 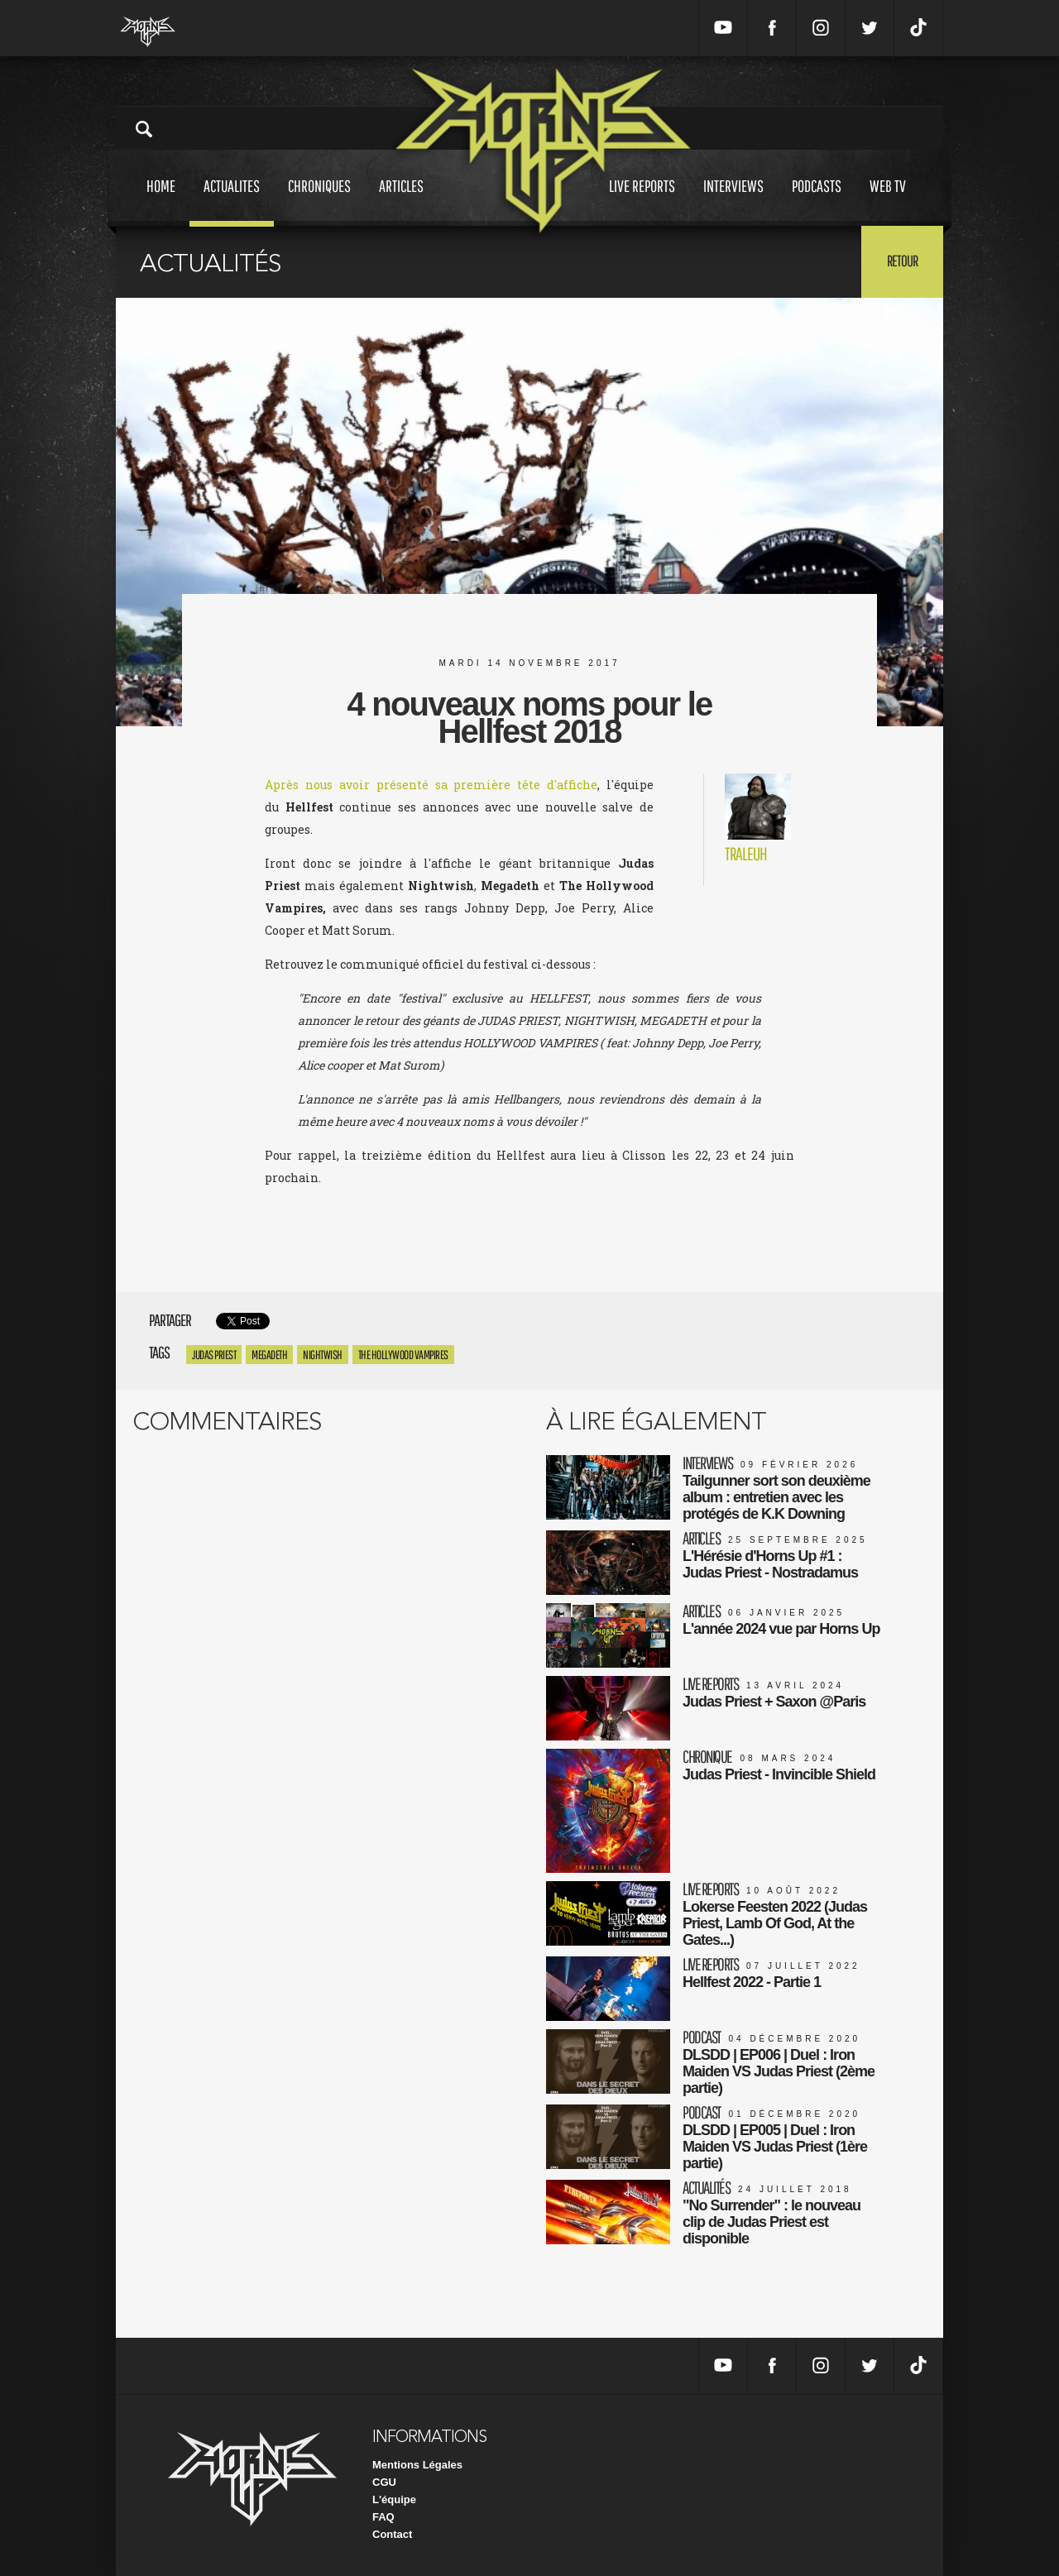 I want to click on Chroniques, so click(x=319, y=201).